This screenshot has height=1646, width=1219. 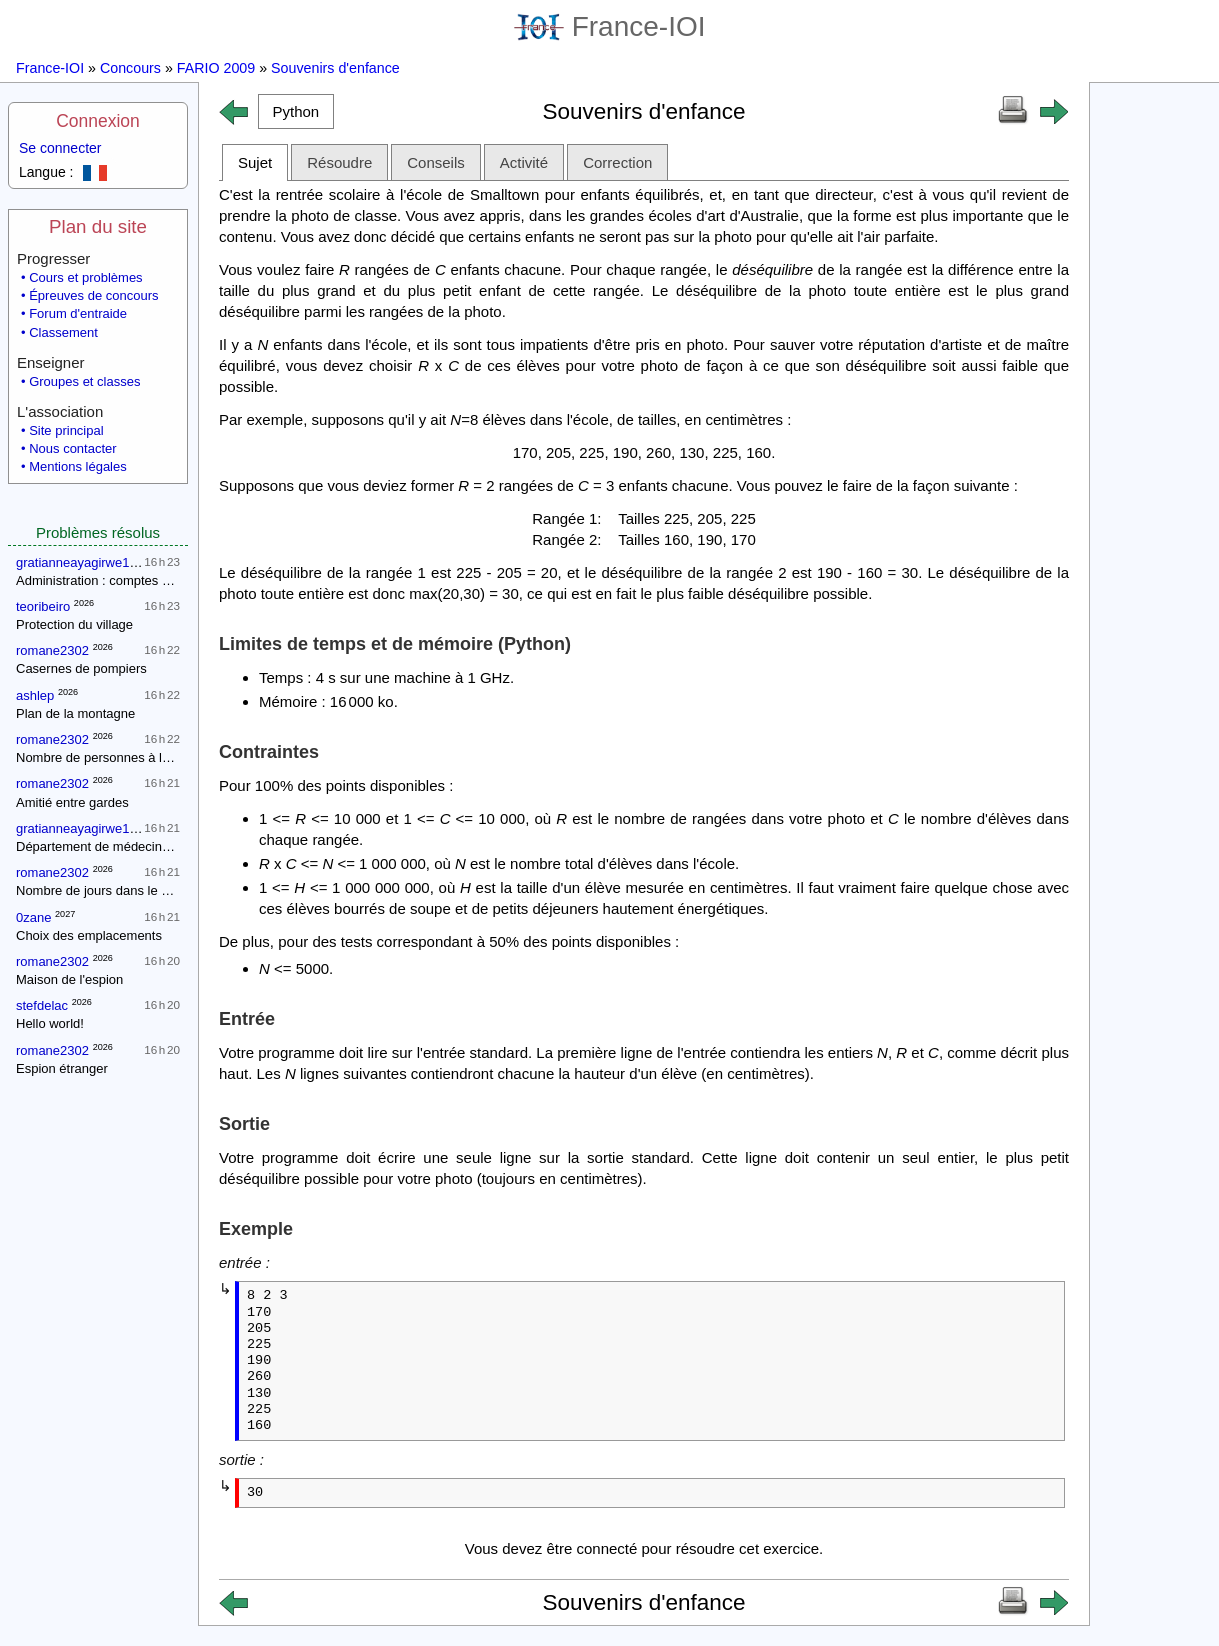 What do you see at coordinates (98, 226) in the screenshot?
I see `Plan du site` at bounding box center [98, 226].